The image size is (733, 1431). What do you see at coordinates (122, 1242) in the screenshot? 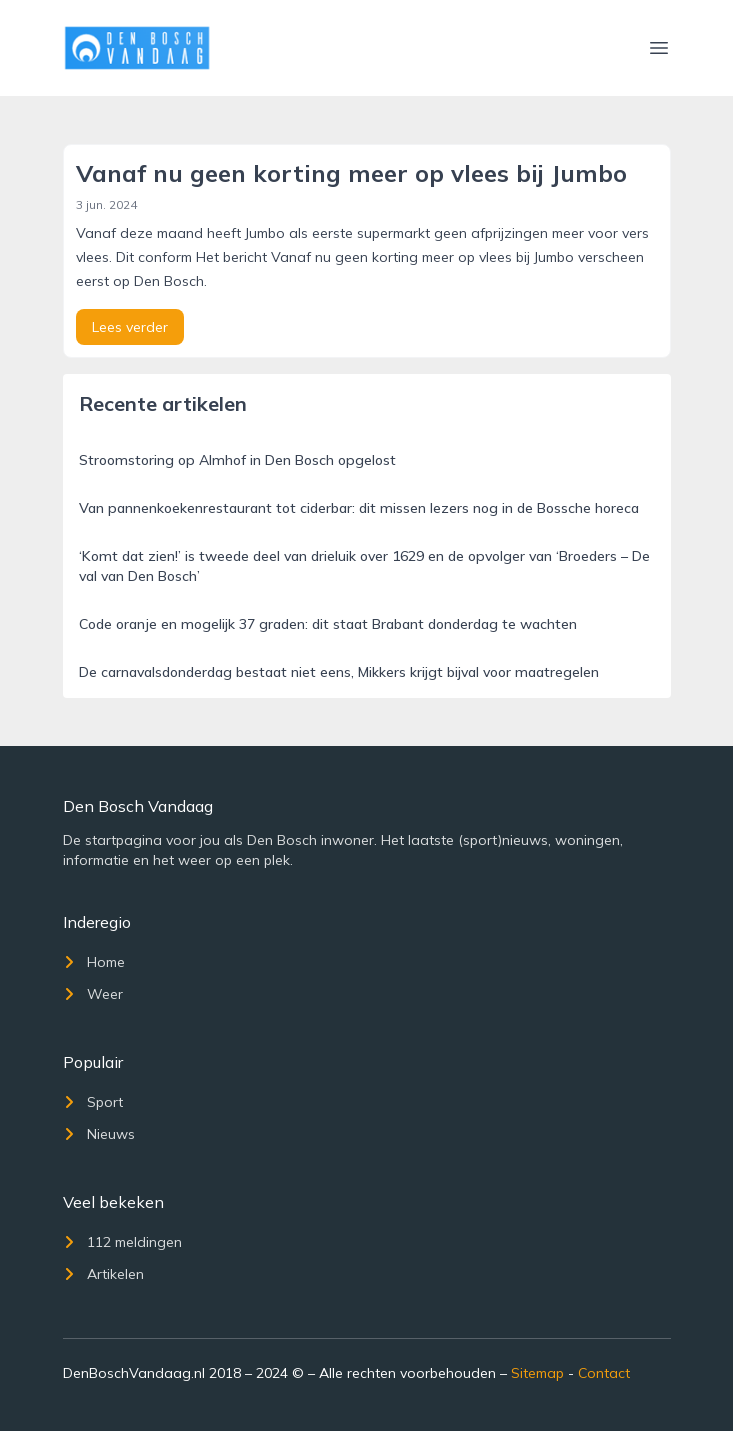
I see `112 meldingen` at bounding box center [122, 1242].